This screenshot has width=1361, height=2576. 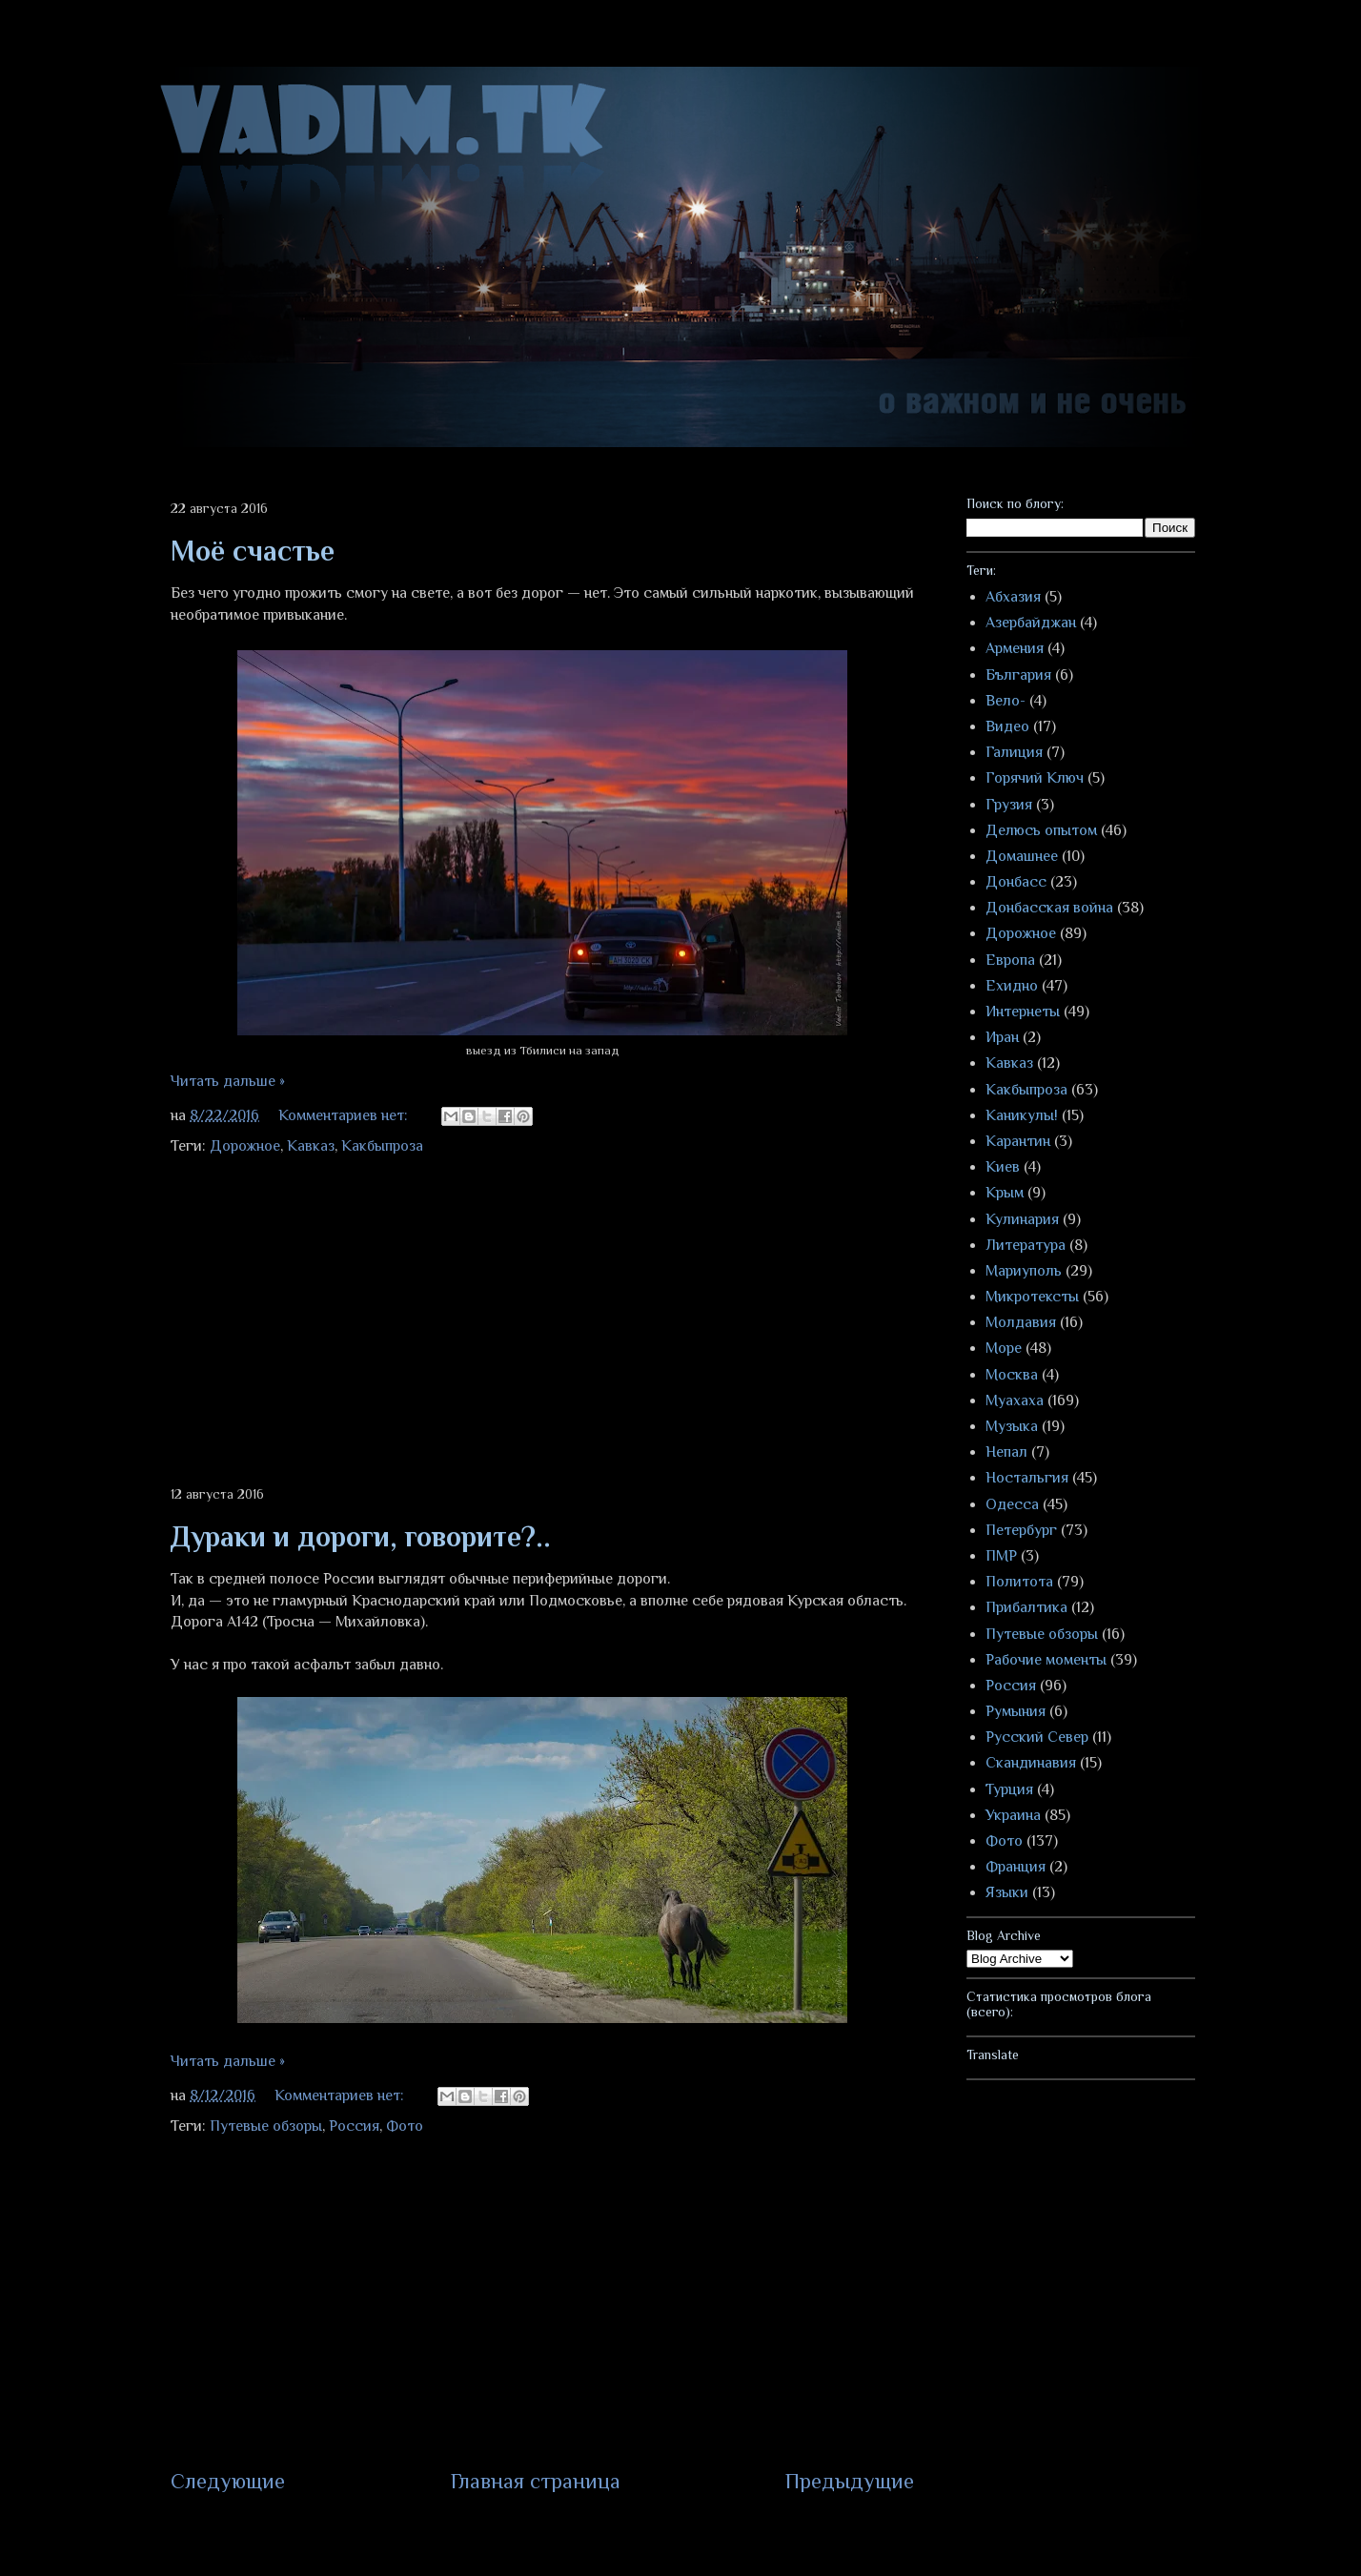 What do you see at coordinates (311, 1146) in the screenshot?
I see `Кавказ` at bounding box center [311, 1146].